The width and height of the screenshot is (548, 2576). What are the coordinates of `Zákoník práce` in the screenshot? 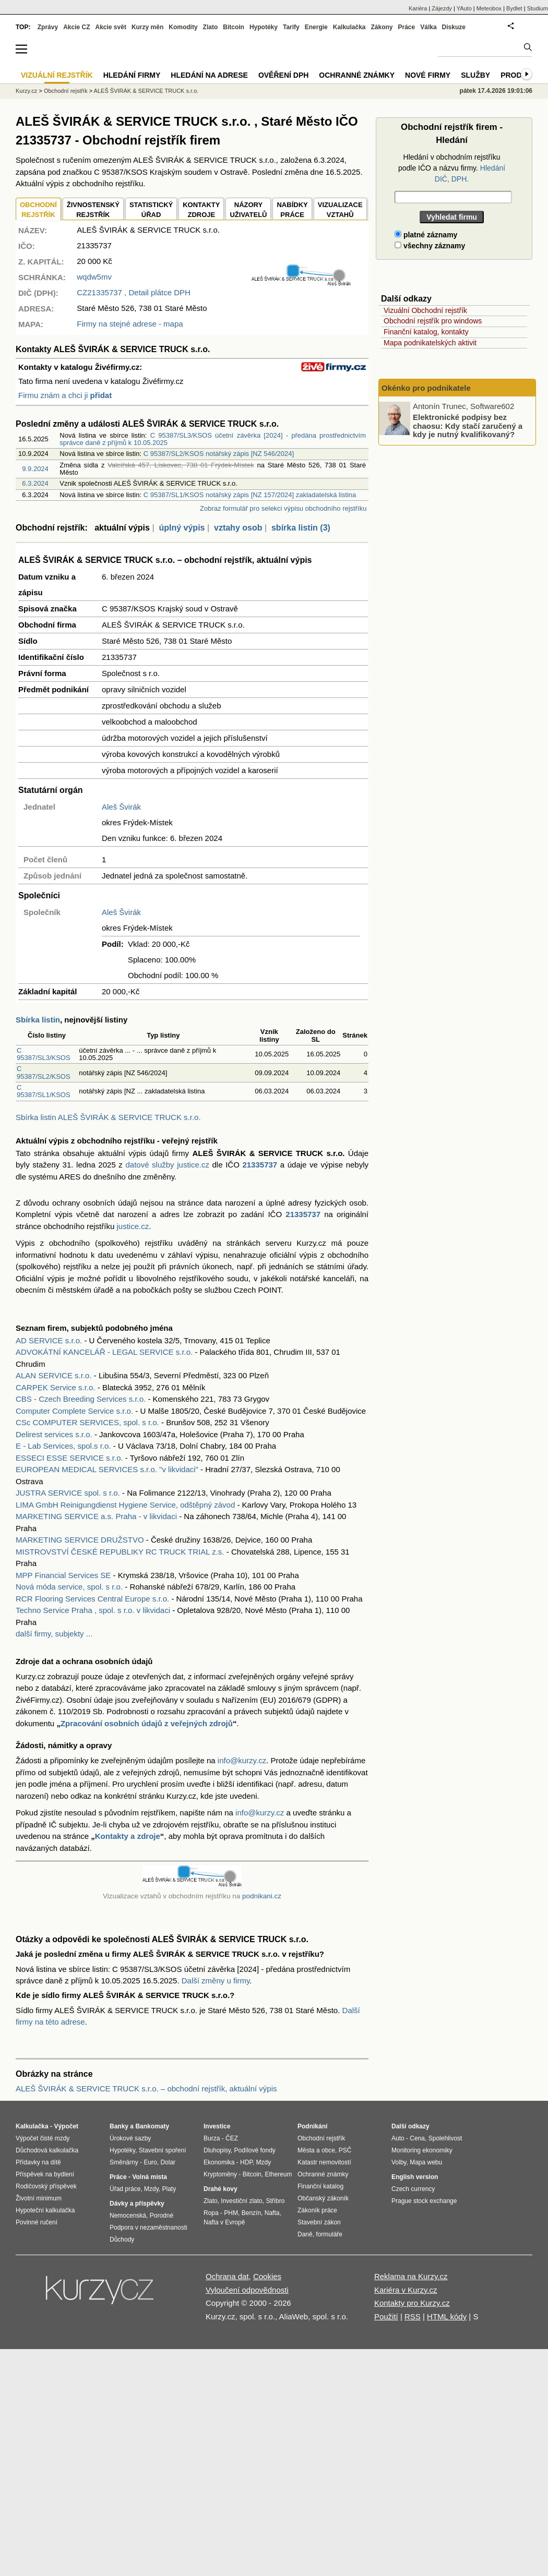 It's located at (317, 2210).